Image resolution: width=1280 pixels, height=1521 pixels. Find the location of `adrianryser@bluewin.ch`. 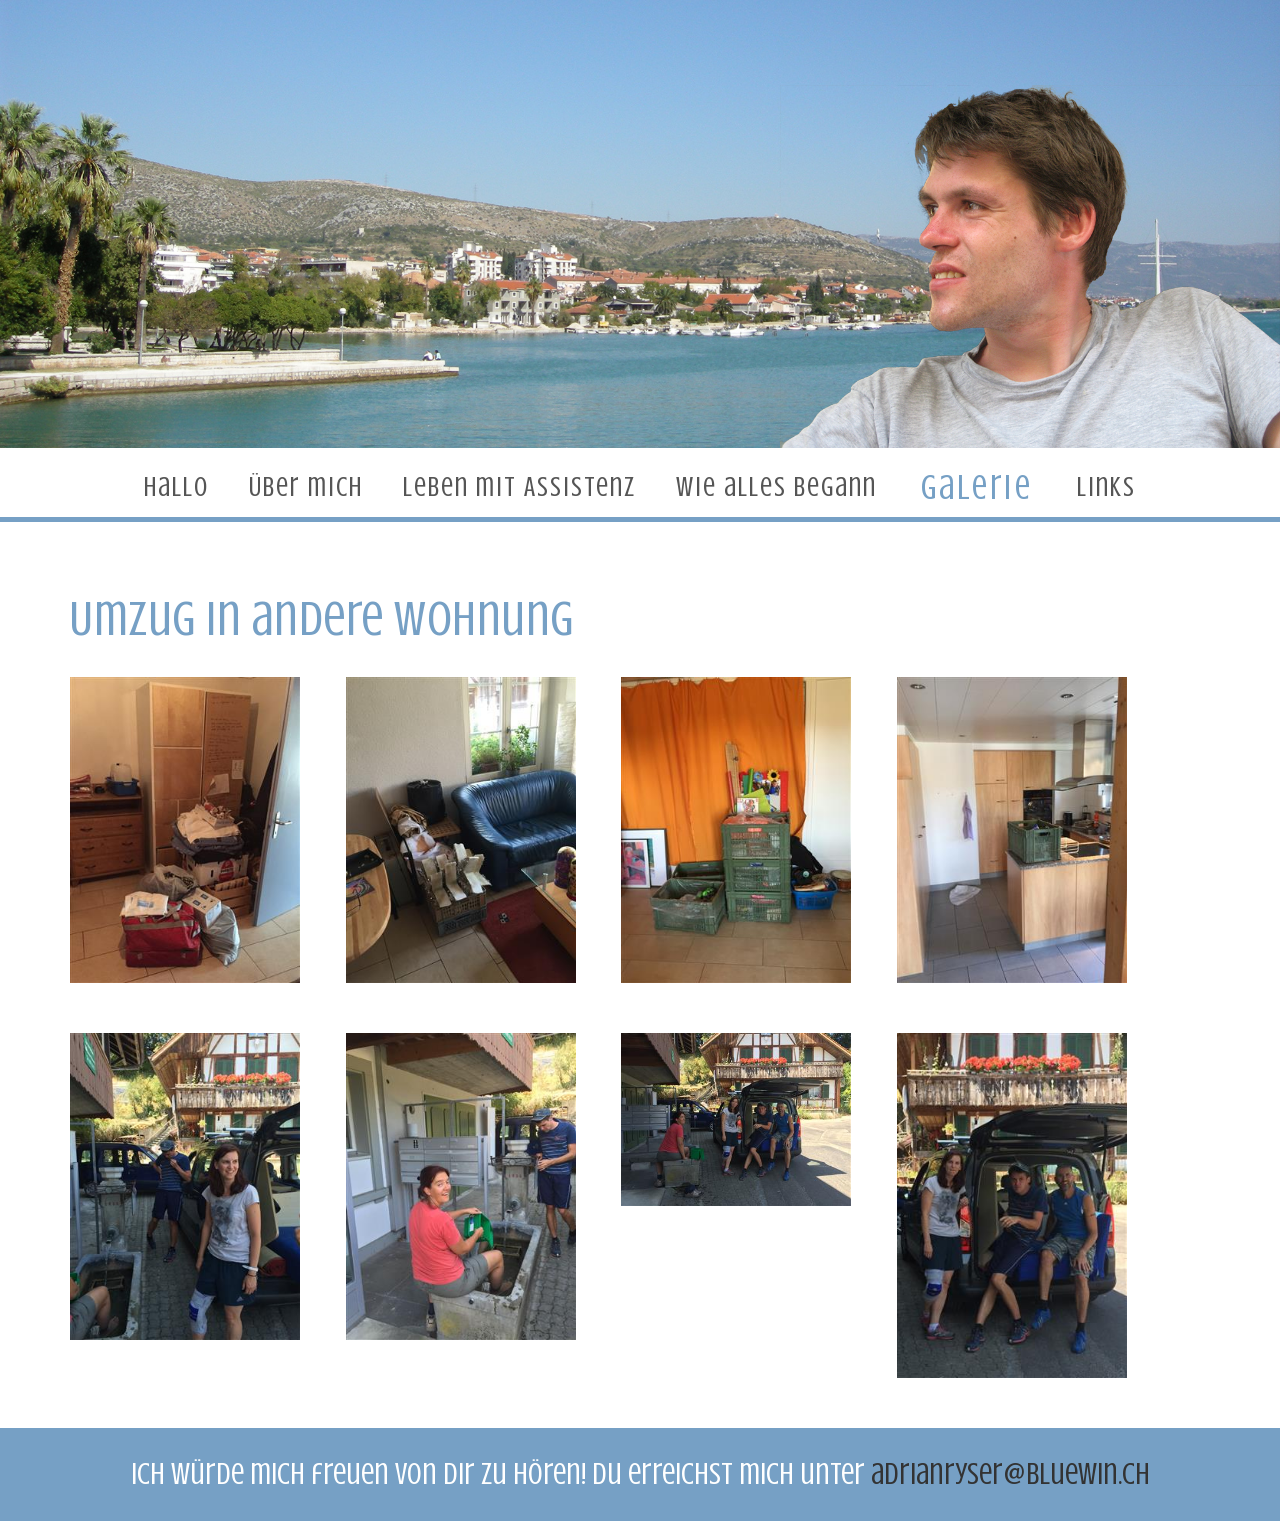

adrianryser@bluewin.ch is located at coordinates (1010, 1474).